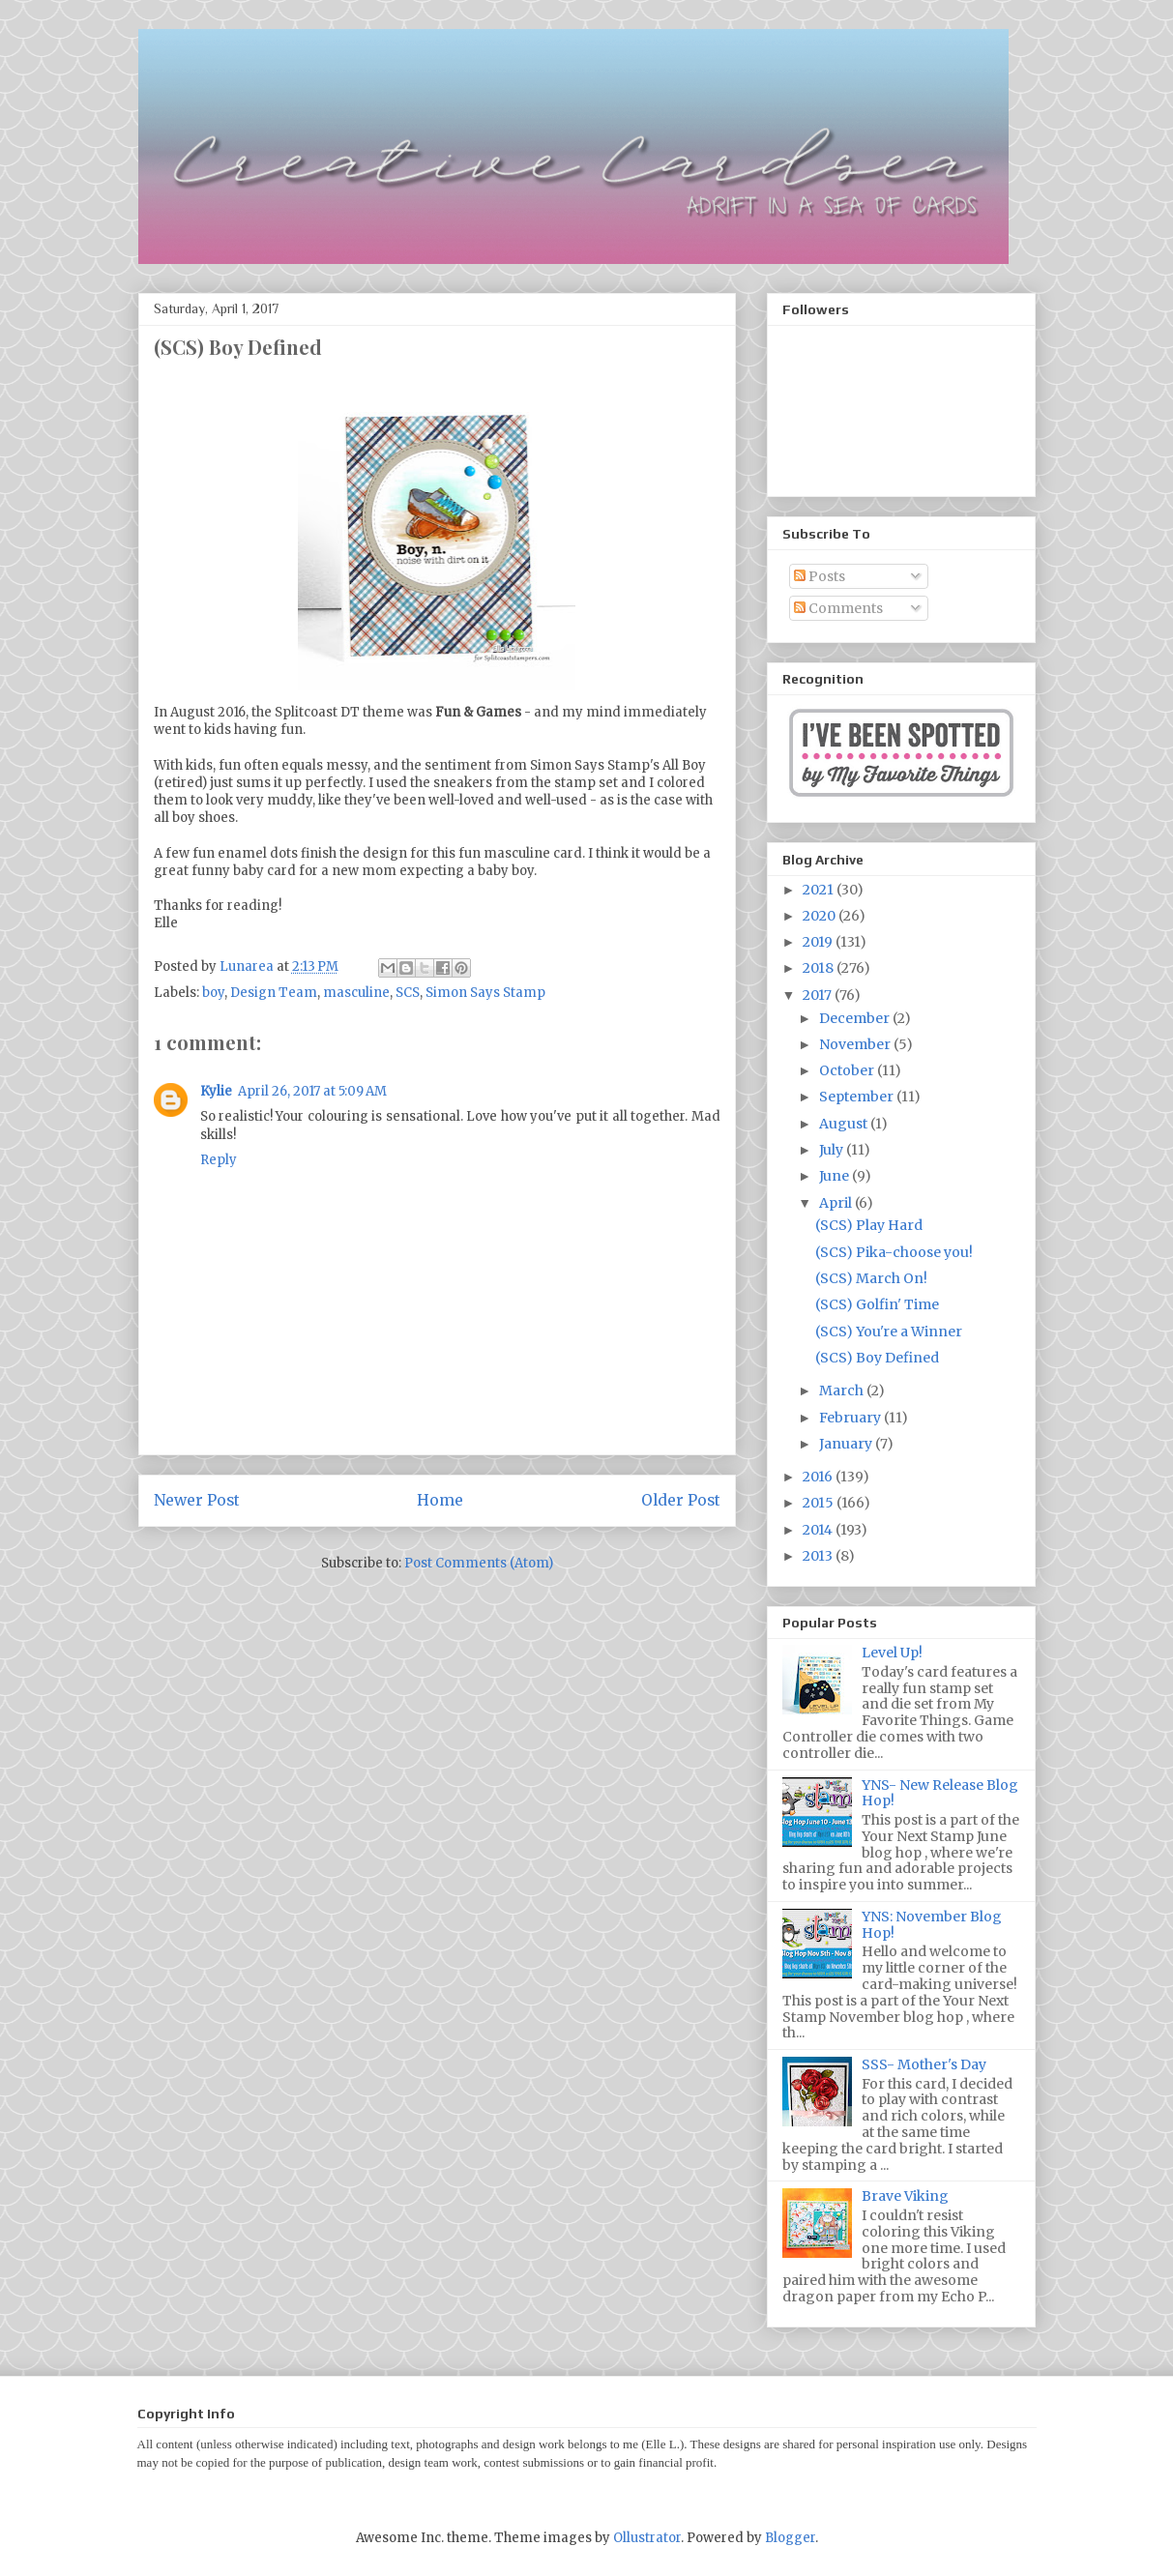 This screenshot has height=2576, width=1173. Describe the element at coordinates (894, 1252) in the screenshot. I see `(SCS) Pika-choose you!` at that location.